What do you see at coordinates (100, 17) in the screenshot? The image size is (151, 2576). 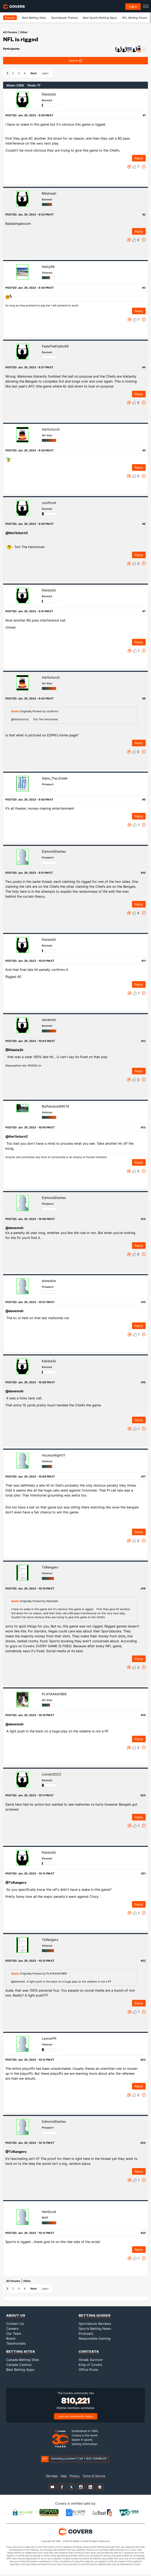 I see `Best Sports Betting Apps` at bounding box center [100, 17].